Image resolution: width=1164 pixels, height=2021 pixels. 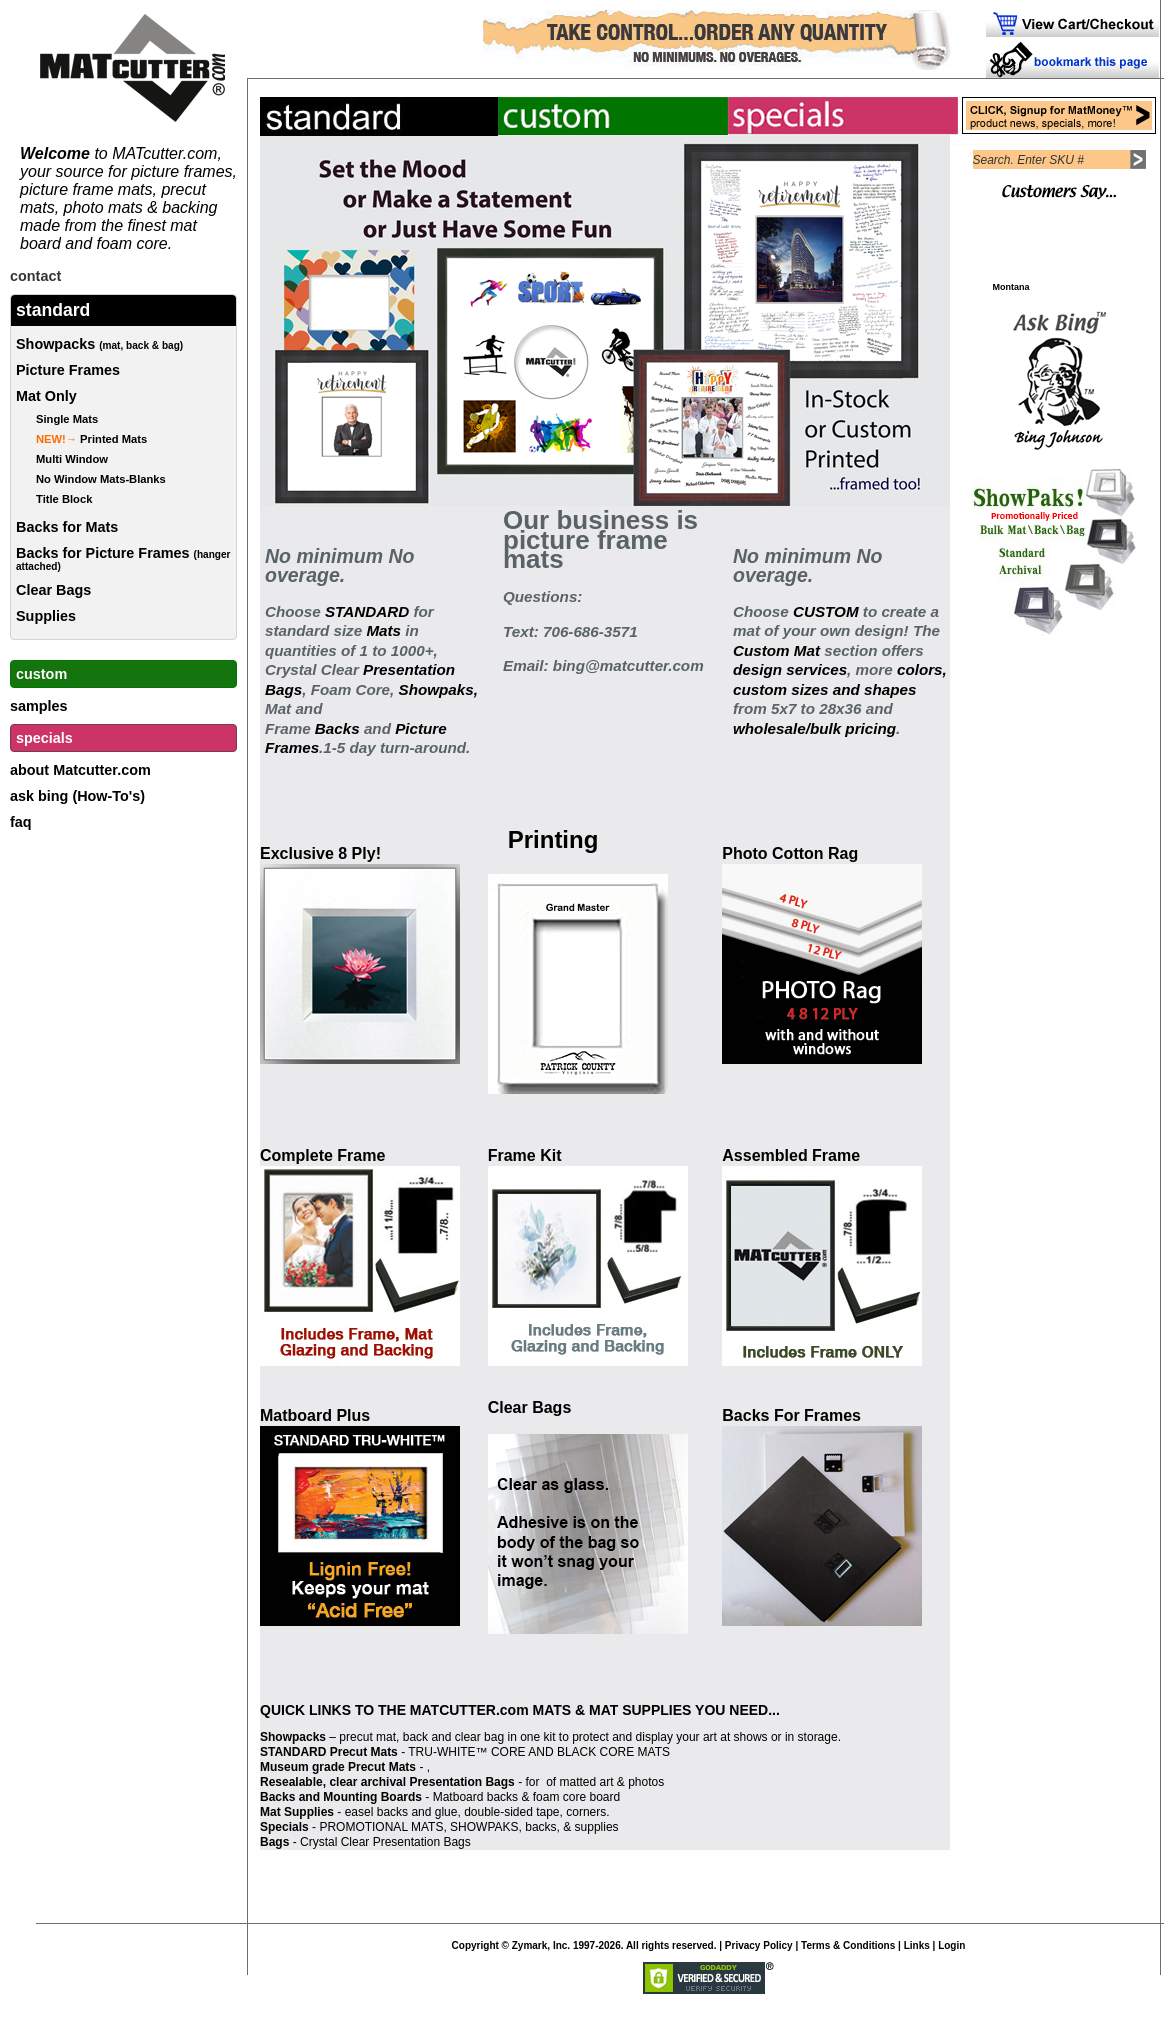 I want to click on Terms & Conditions, so click(x=848, y=1945).